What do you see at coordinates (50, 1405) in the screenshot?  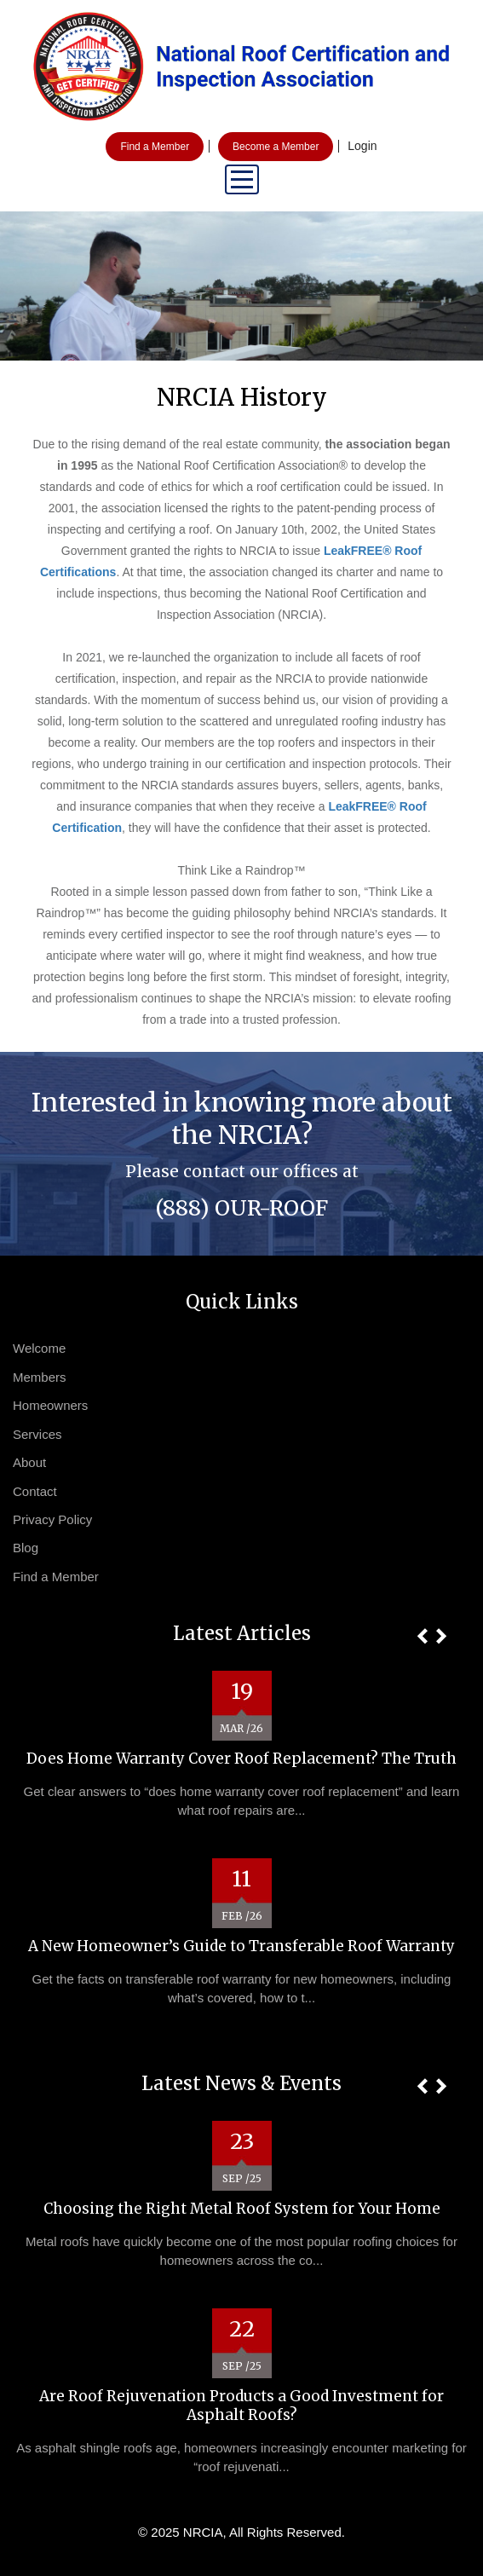 I see `Homeowners` at bounding box center [50, 1405].